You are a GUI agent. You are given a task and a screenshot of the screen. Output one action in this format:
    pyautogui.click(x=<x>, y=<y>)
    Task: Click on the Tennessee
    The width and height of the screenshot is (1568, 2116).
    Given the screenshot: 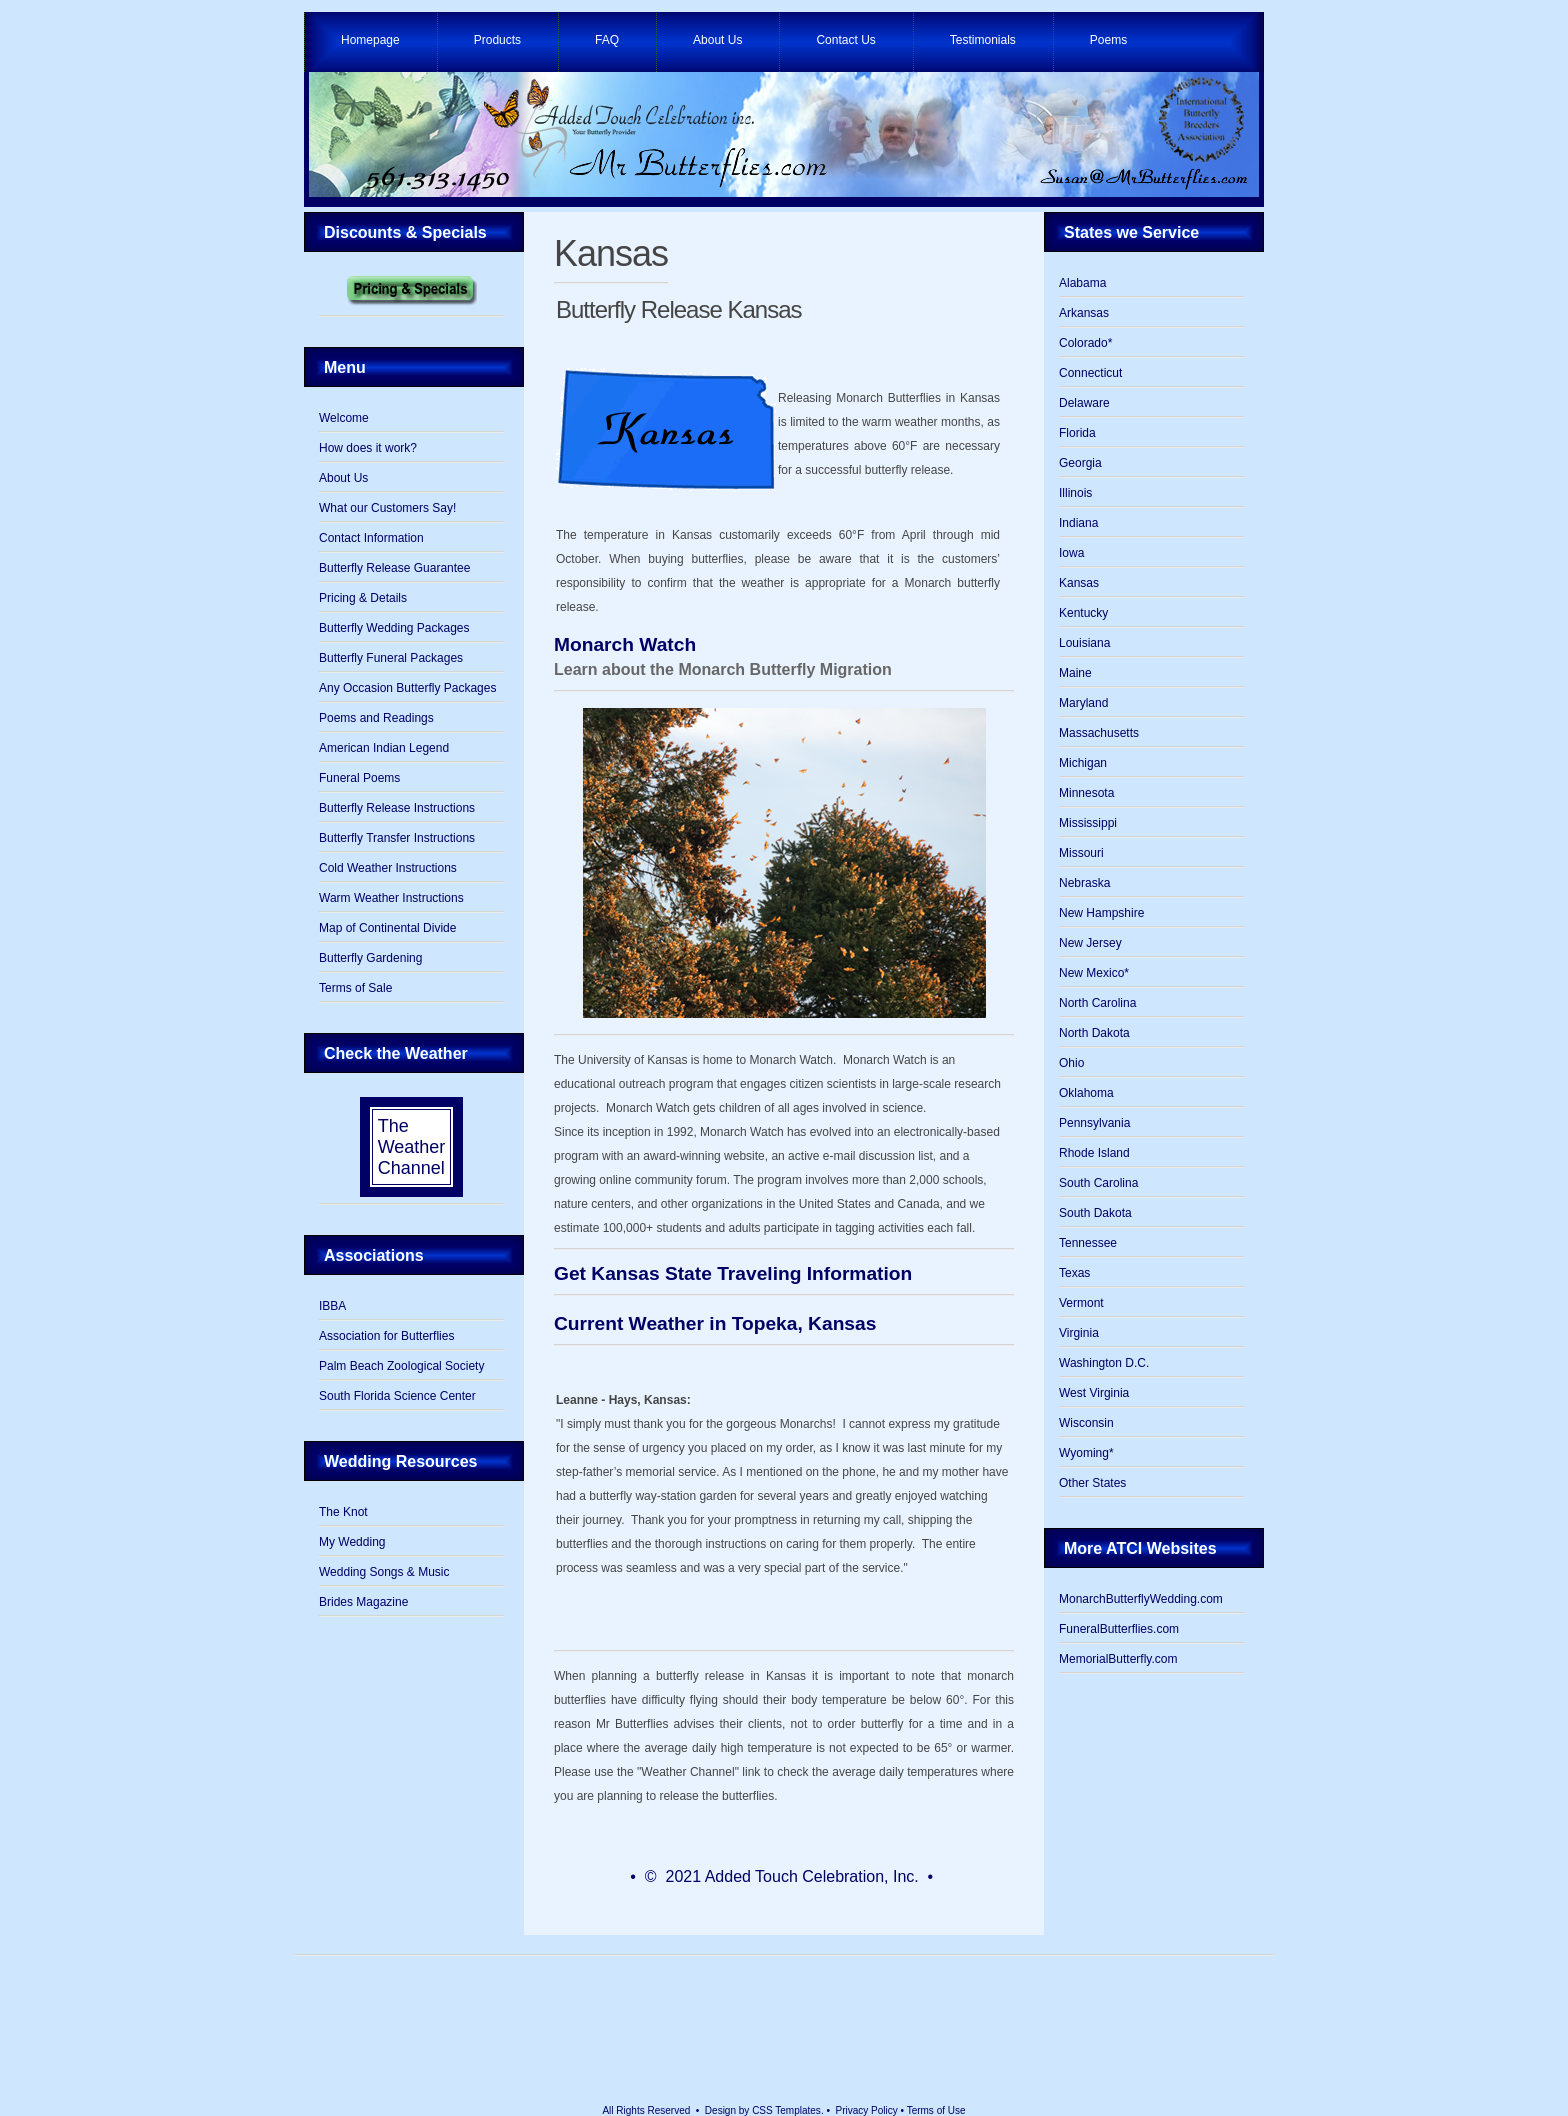 What is the action you would take?
    pyautogui.click(x=1088, y=1243)
    